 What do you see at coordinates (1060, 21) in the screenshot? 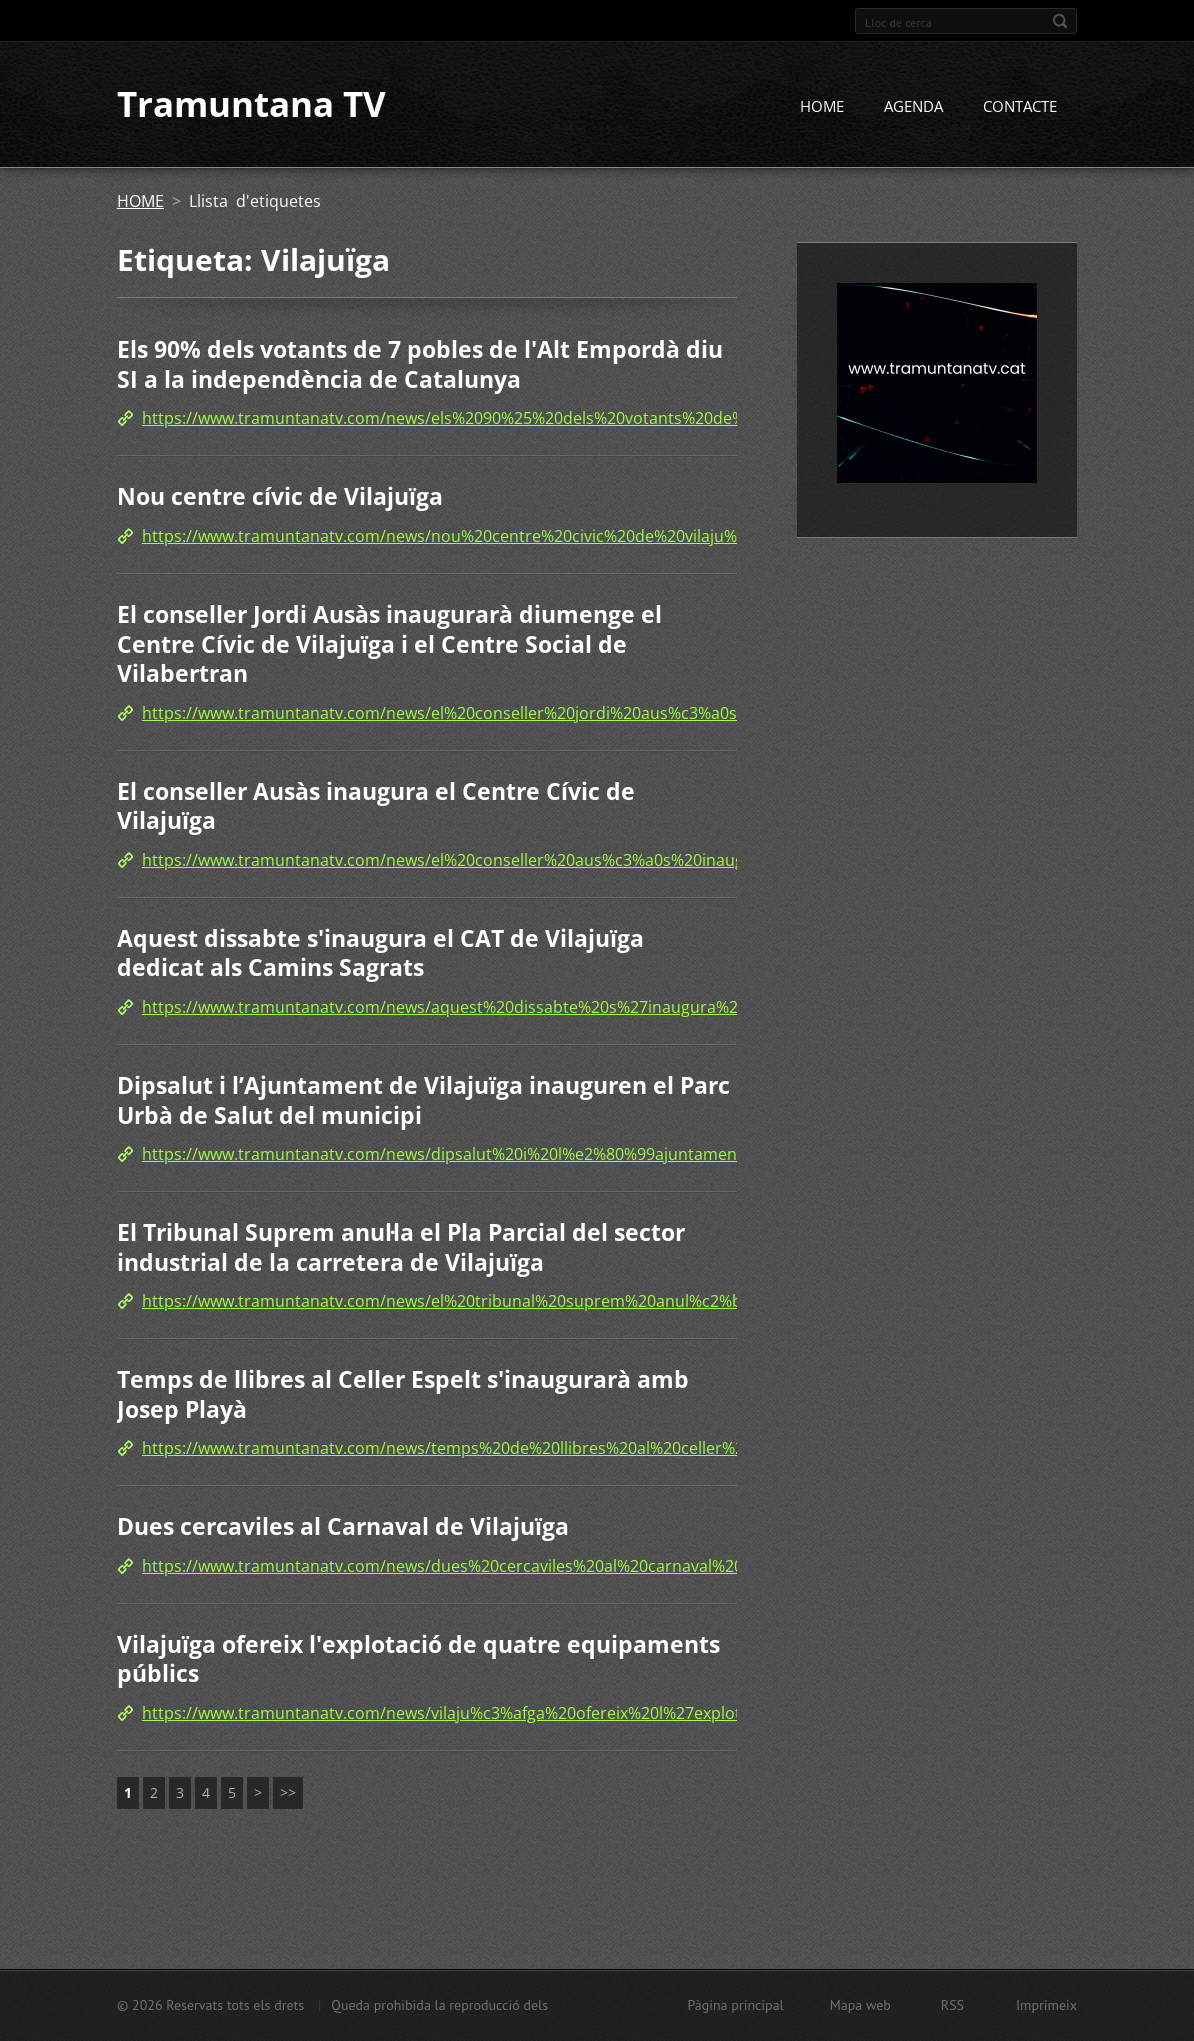
I see `Cerca` at bounding box center [1060, 21].